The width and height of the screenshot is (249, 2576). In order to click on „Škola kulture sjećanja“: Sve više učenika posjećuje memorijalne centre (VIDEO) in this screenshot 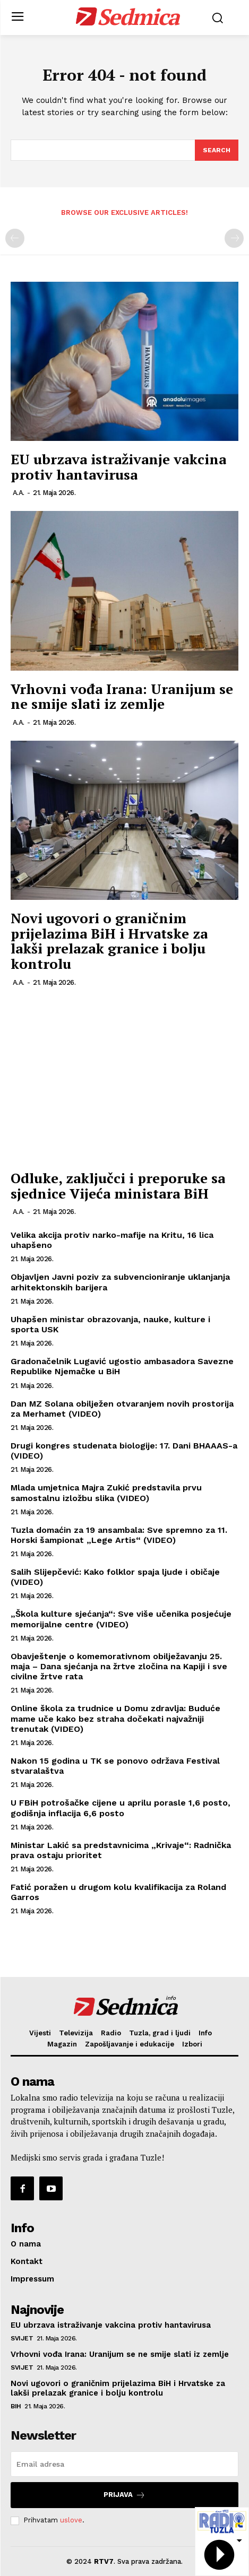, I will do `click(121, 1619)`.